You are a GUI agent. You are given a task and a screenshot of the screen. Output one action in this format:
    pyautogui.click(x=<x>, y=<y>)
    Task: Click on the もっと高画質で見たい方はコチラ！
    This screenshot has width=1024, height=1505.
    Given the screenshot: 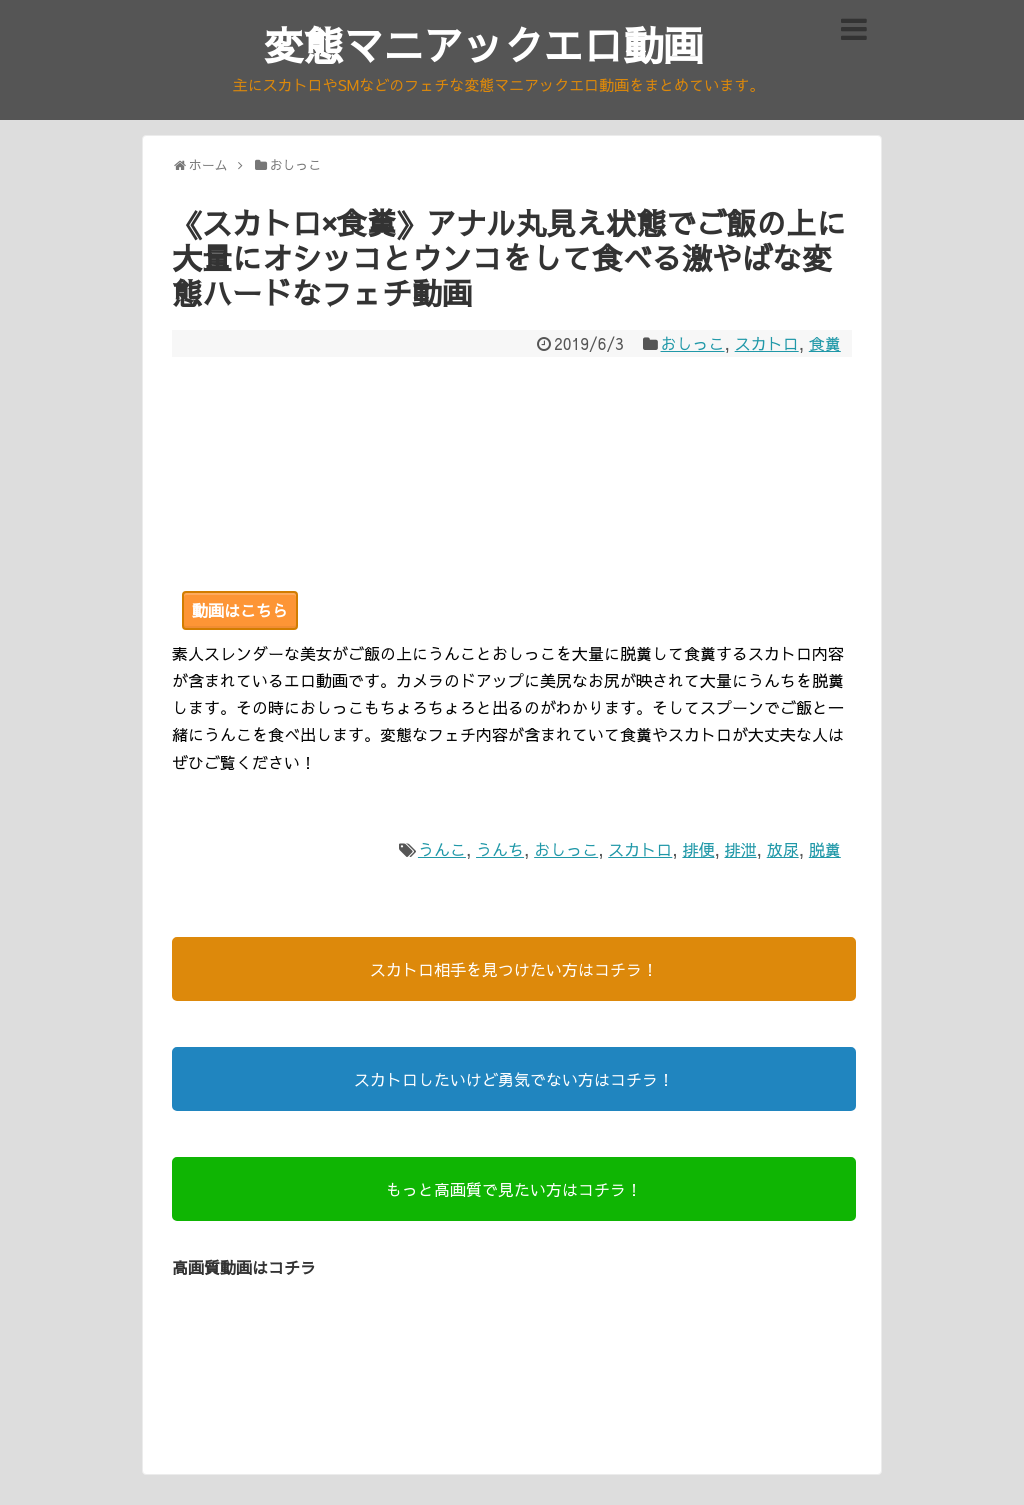 What is the action you would take?
    pyautogui.click(x=514, y=1189)
    